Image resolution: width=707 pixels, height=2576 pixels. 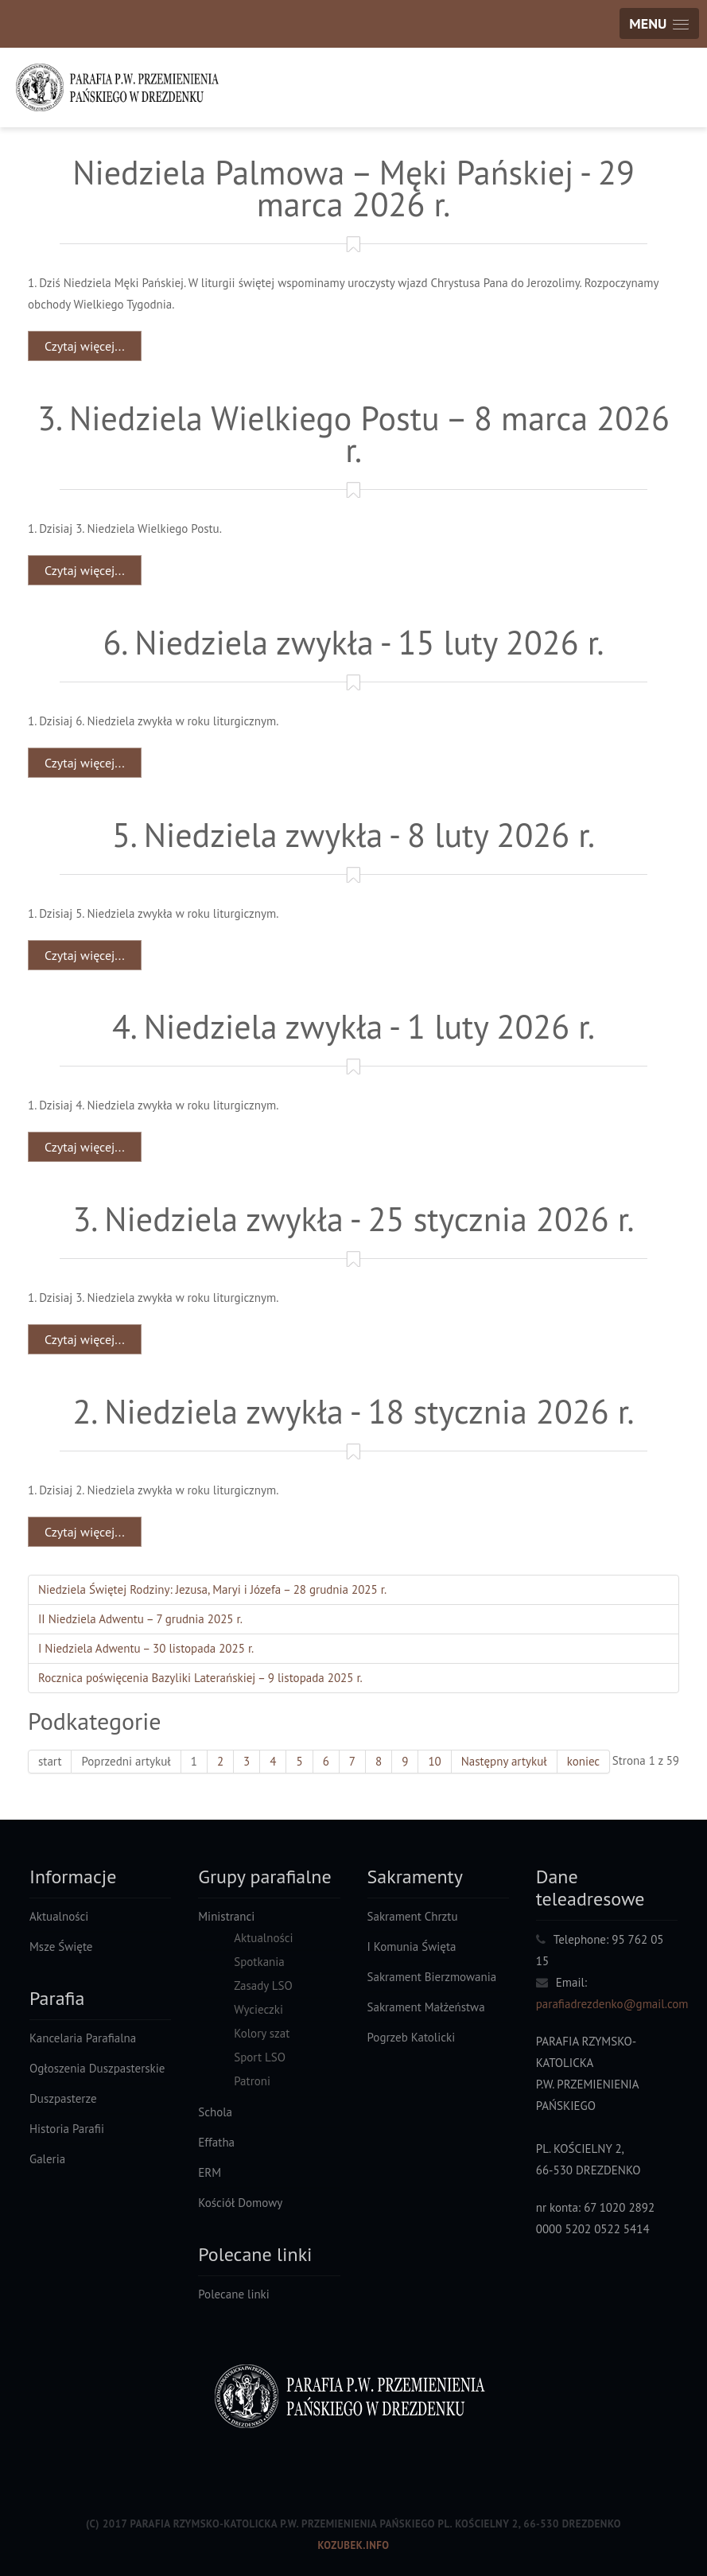 What do you see at coordinates (259, 1961) in the screenshot?
I see `Spotkania` at bounding box center [259, 1961].